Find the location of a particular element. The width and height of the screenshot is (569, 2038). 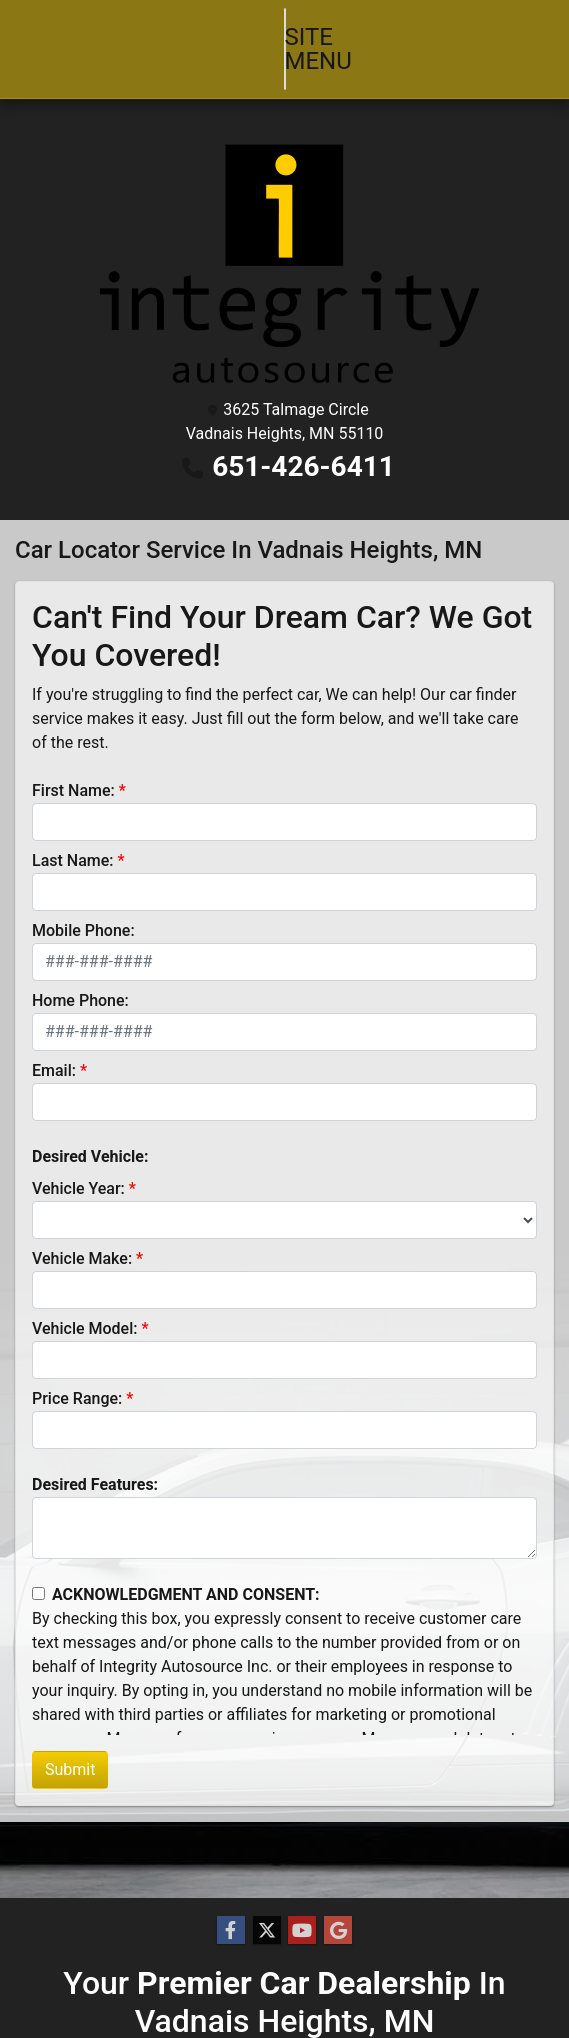

[Dealer Logo] is located at coordinates (284, 239).